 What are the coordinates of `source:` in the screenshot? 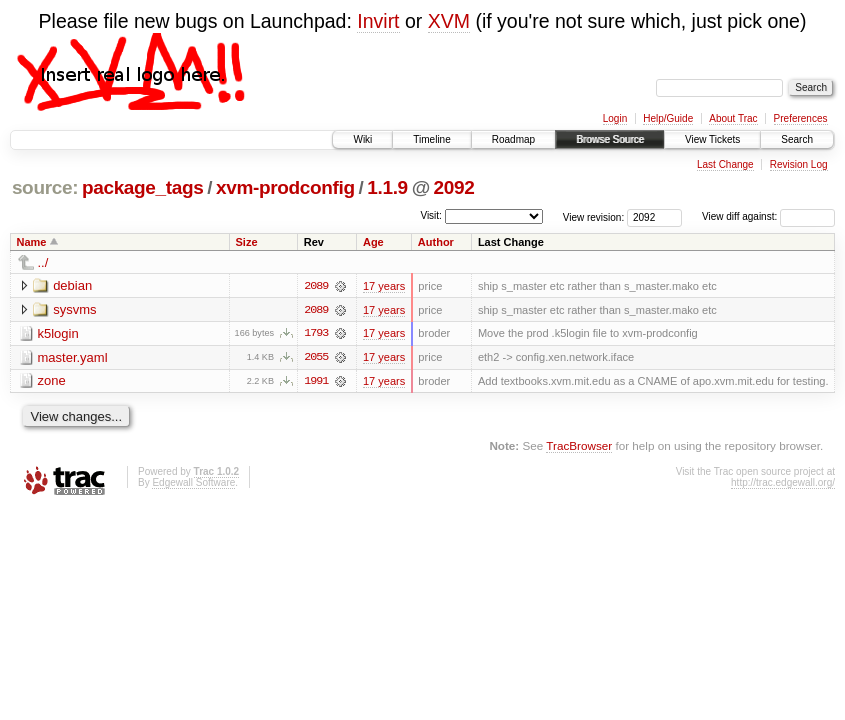 It's located at (45, 187).